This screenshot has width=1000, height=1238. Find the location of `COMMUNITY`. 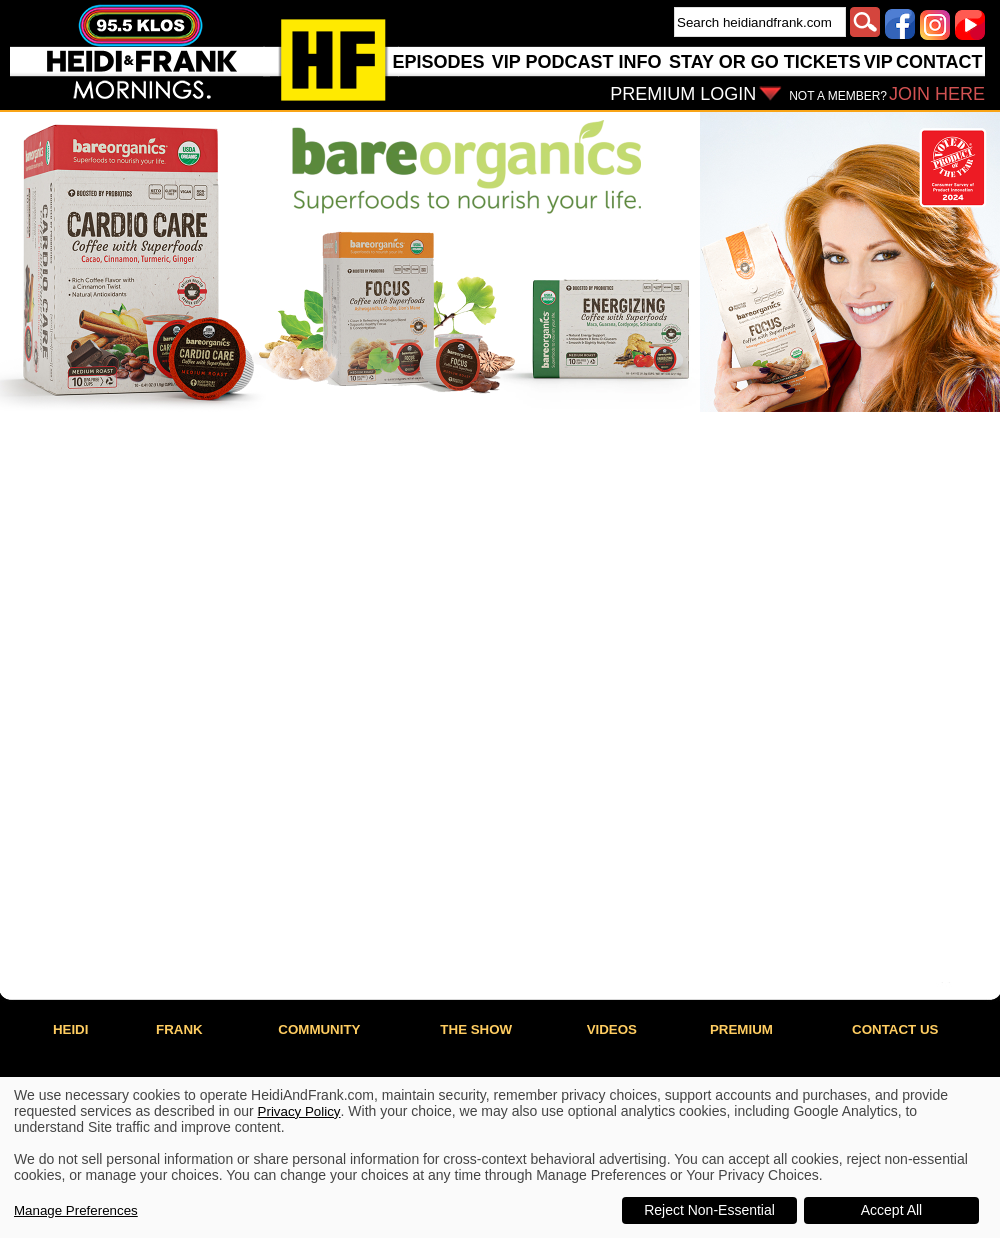

COMMUNITY is located at coordinates (319, 1029).